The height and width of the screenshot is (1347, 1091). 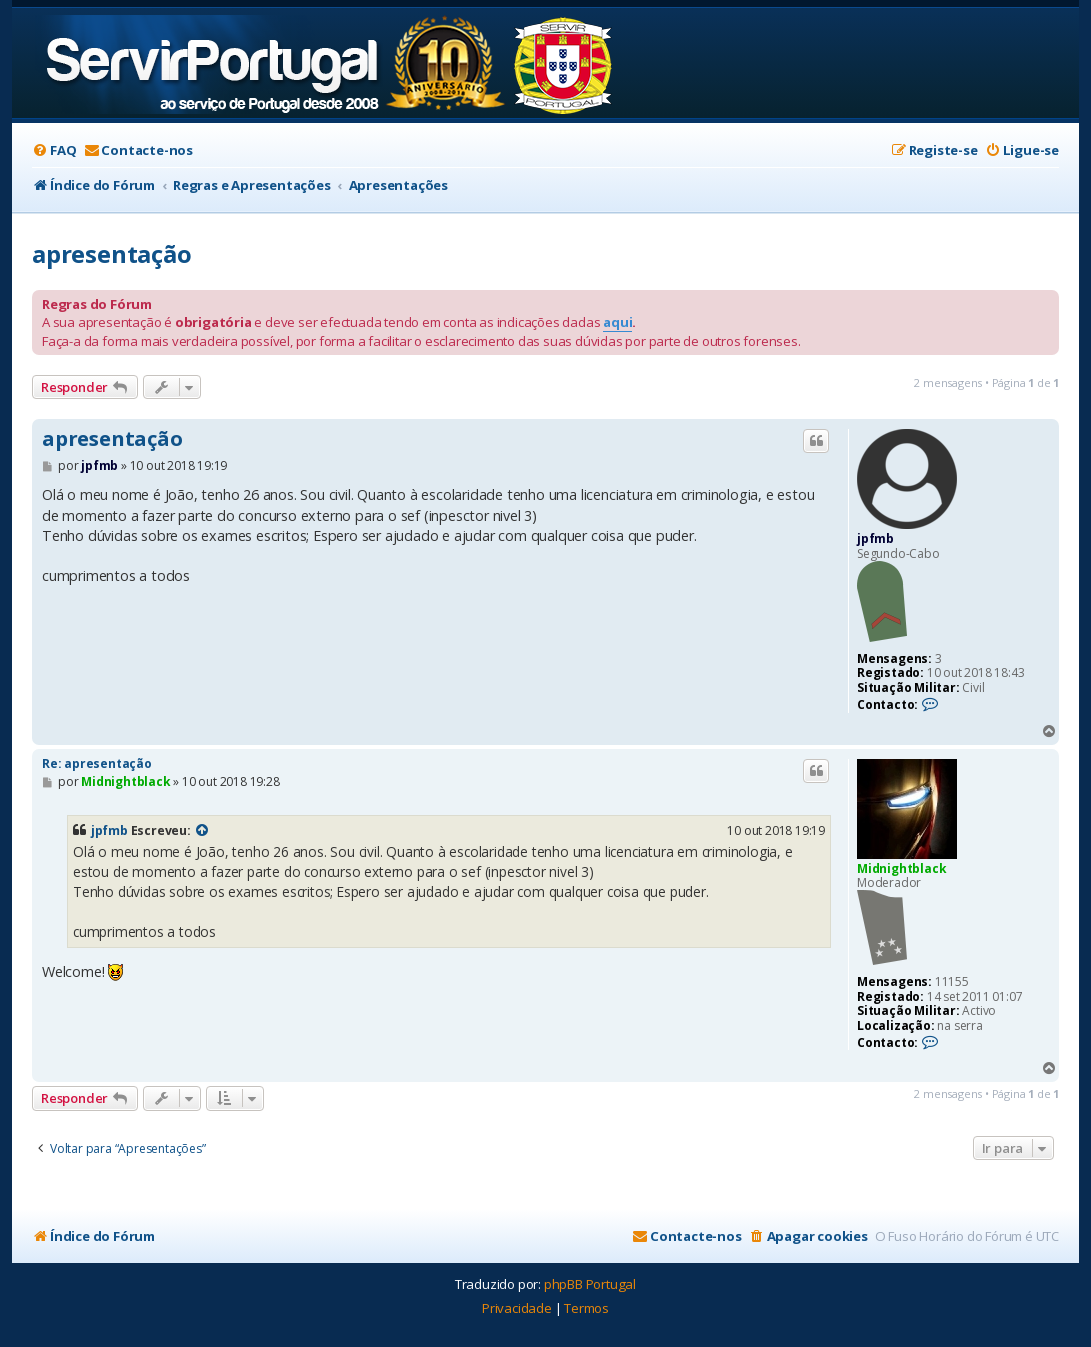 What do you see at coordinates (97, 763) in the screenshot?
I see `Re: apresentação` at bounding box center [97, 763].